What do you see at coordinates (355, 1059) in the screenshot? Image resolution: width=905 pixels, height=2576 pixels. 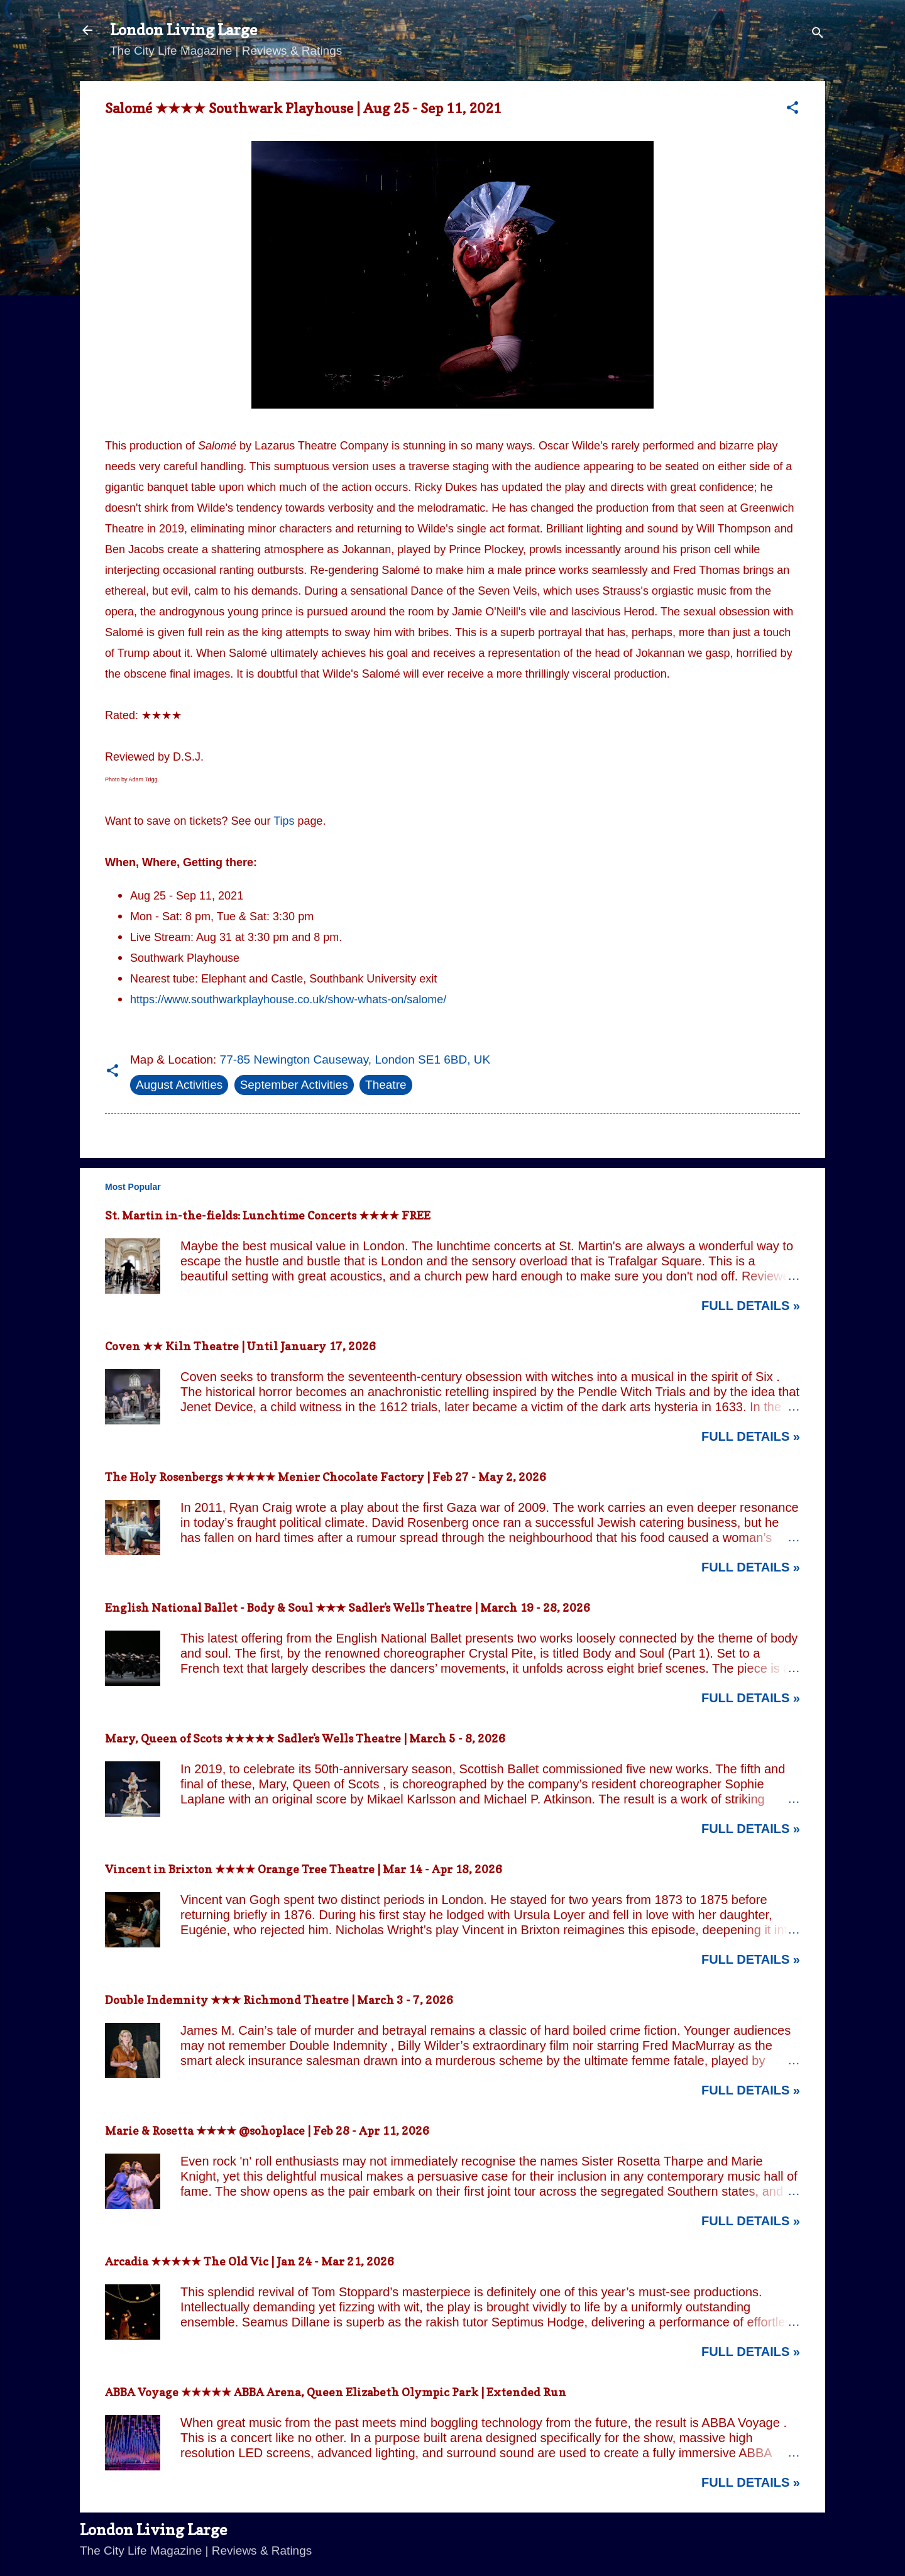 I see `77-85 Newington Causeway, London SE1 6BD, UK` at bounding box center [355, 1059].